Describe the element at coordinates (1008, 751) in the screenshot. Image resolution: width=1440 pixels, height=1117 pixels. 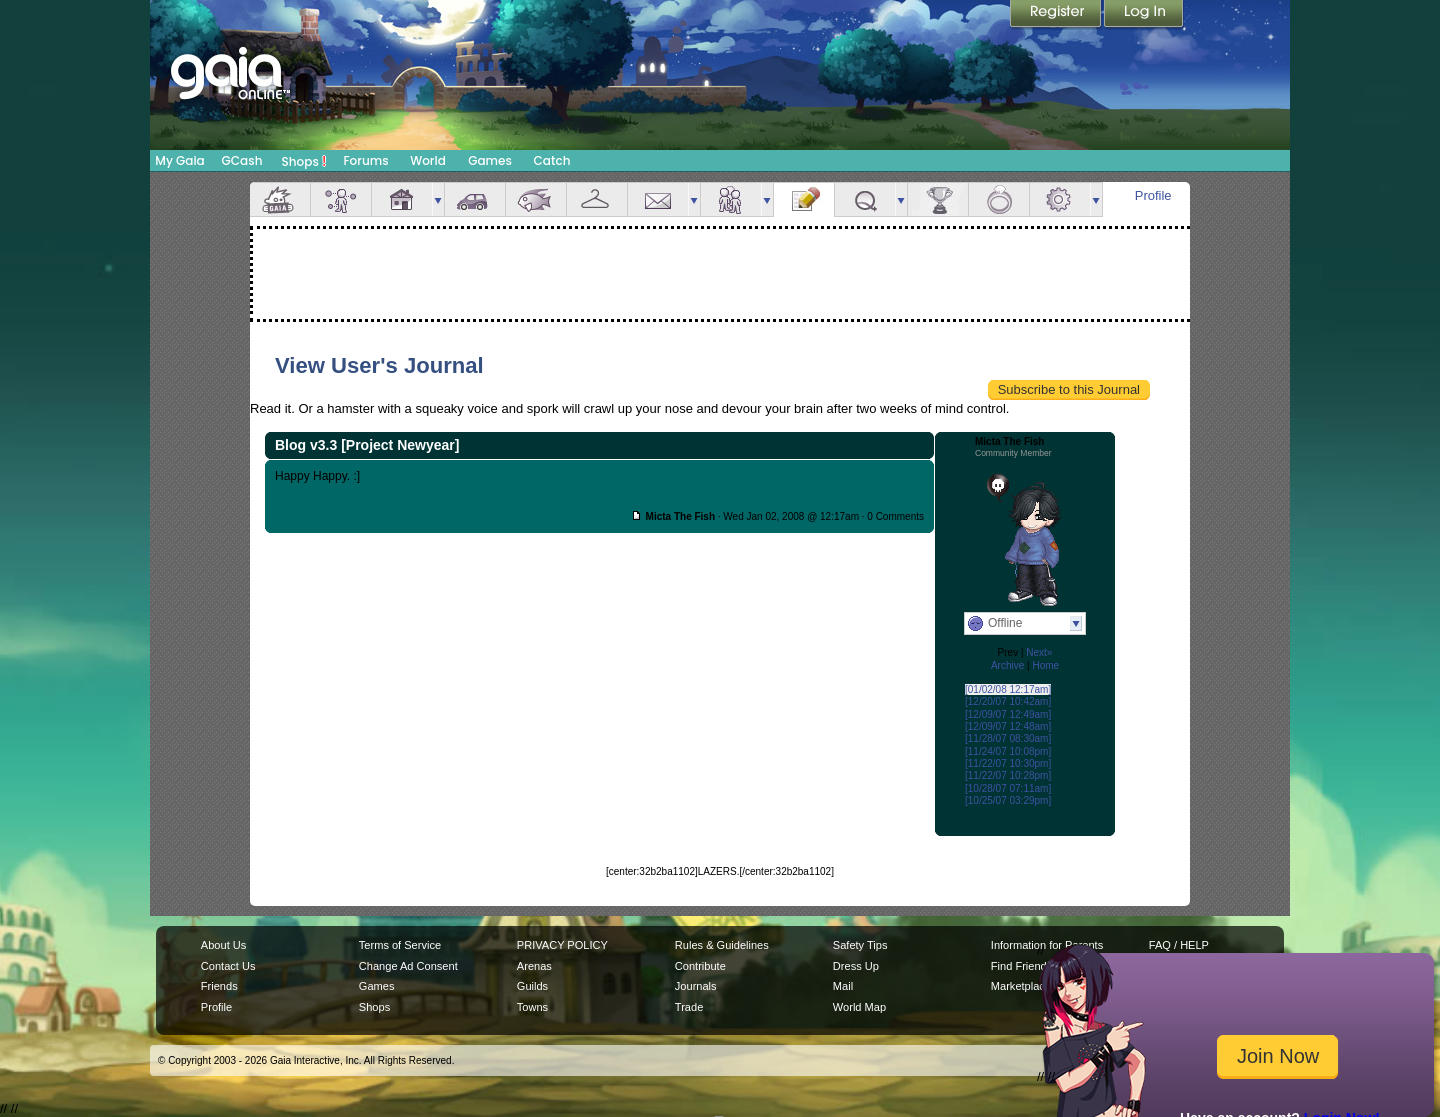
I see `[11/24/07 10:08pm]` at that location.